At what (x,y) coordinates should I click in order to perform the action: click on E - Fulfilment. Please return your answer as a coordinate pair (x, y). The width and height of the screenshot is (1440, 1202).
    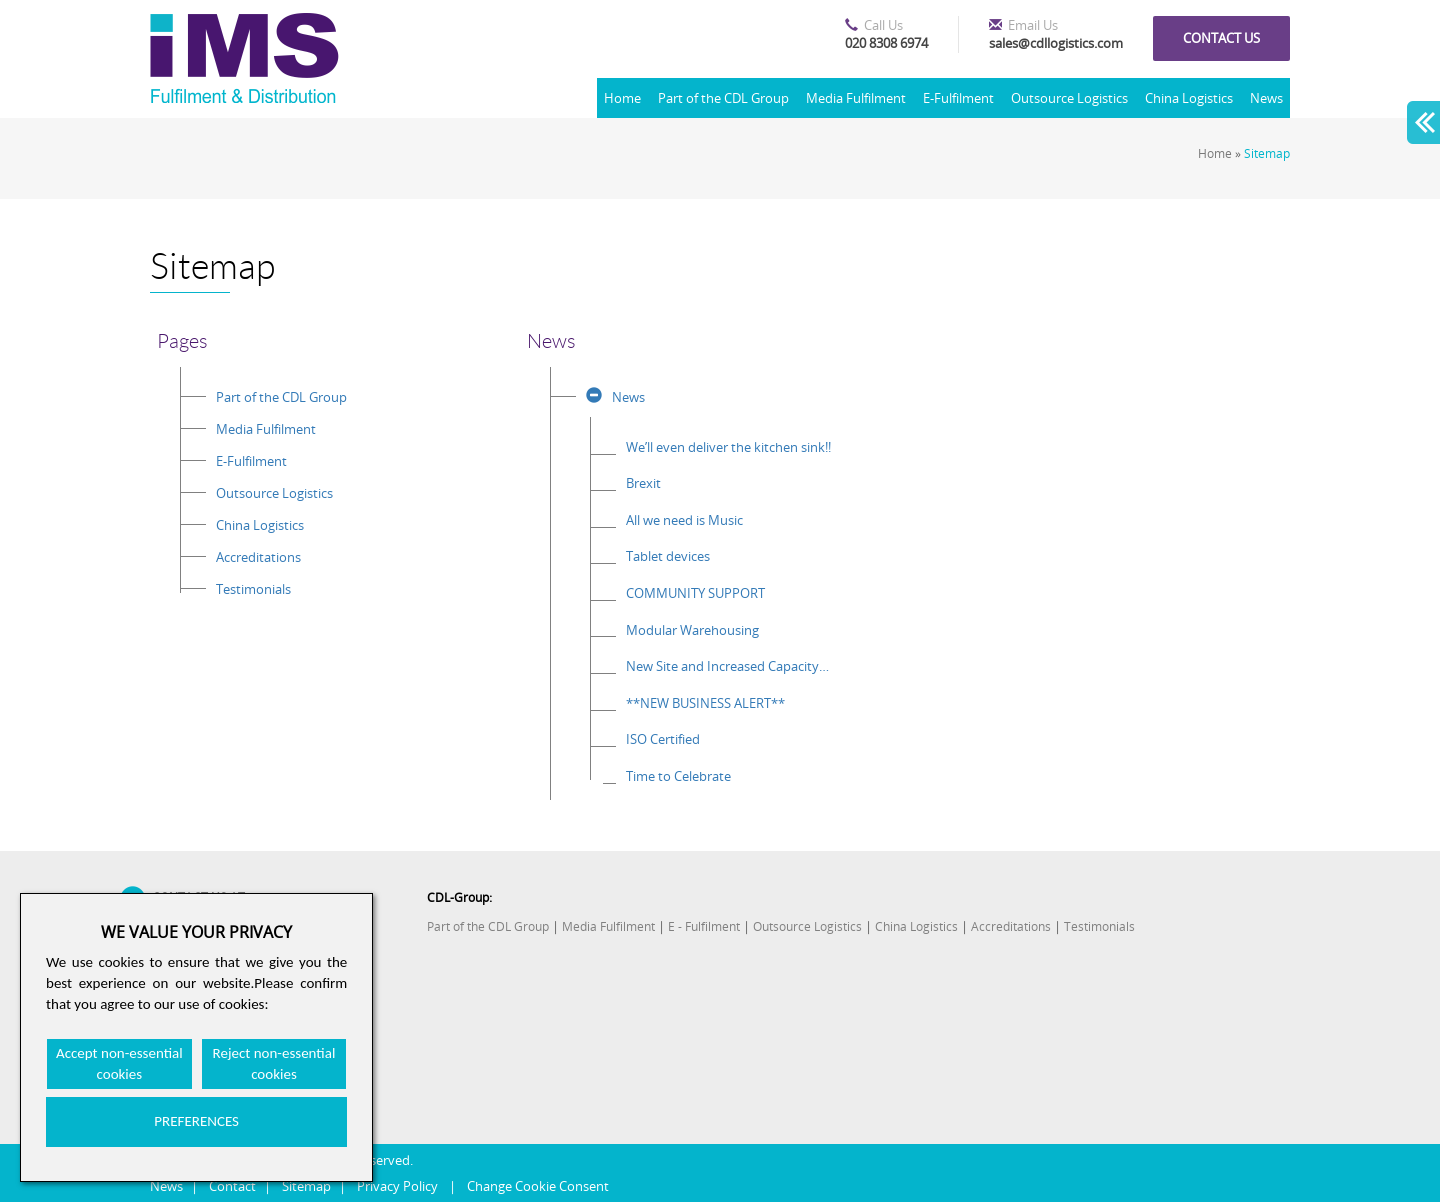
    Looking at the image, I should click on (704, 926).